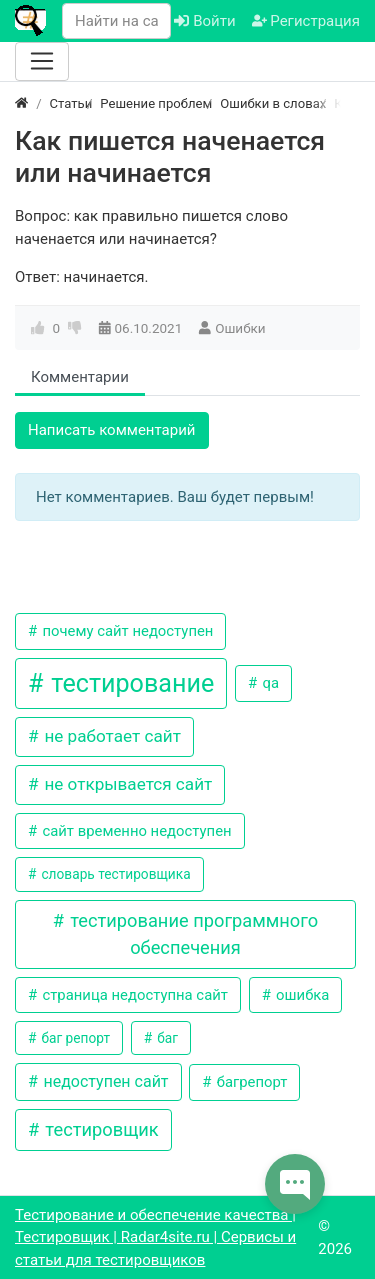 The image size is (375, 1279). What do you see at coordinates (192, 934) in the screenshot?
I see `тестирование программного обеспечения` at bounding box center [192, 934].